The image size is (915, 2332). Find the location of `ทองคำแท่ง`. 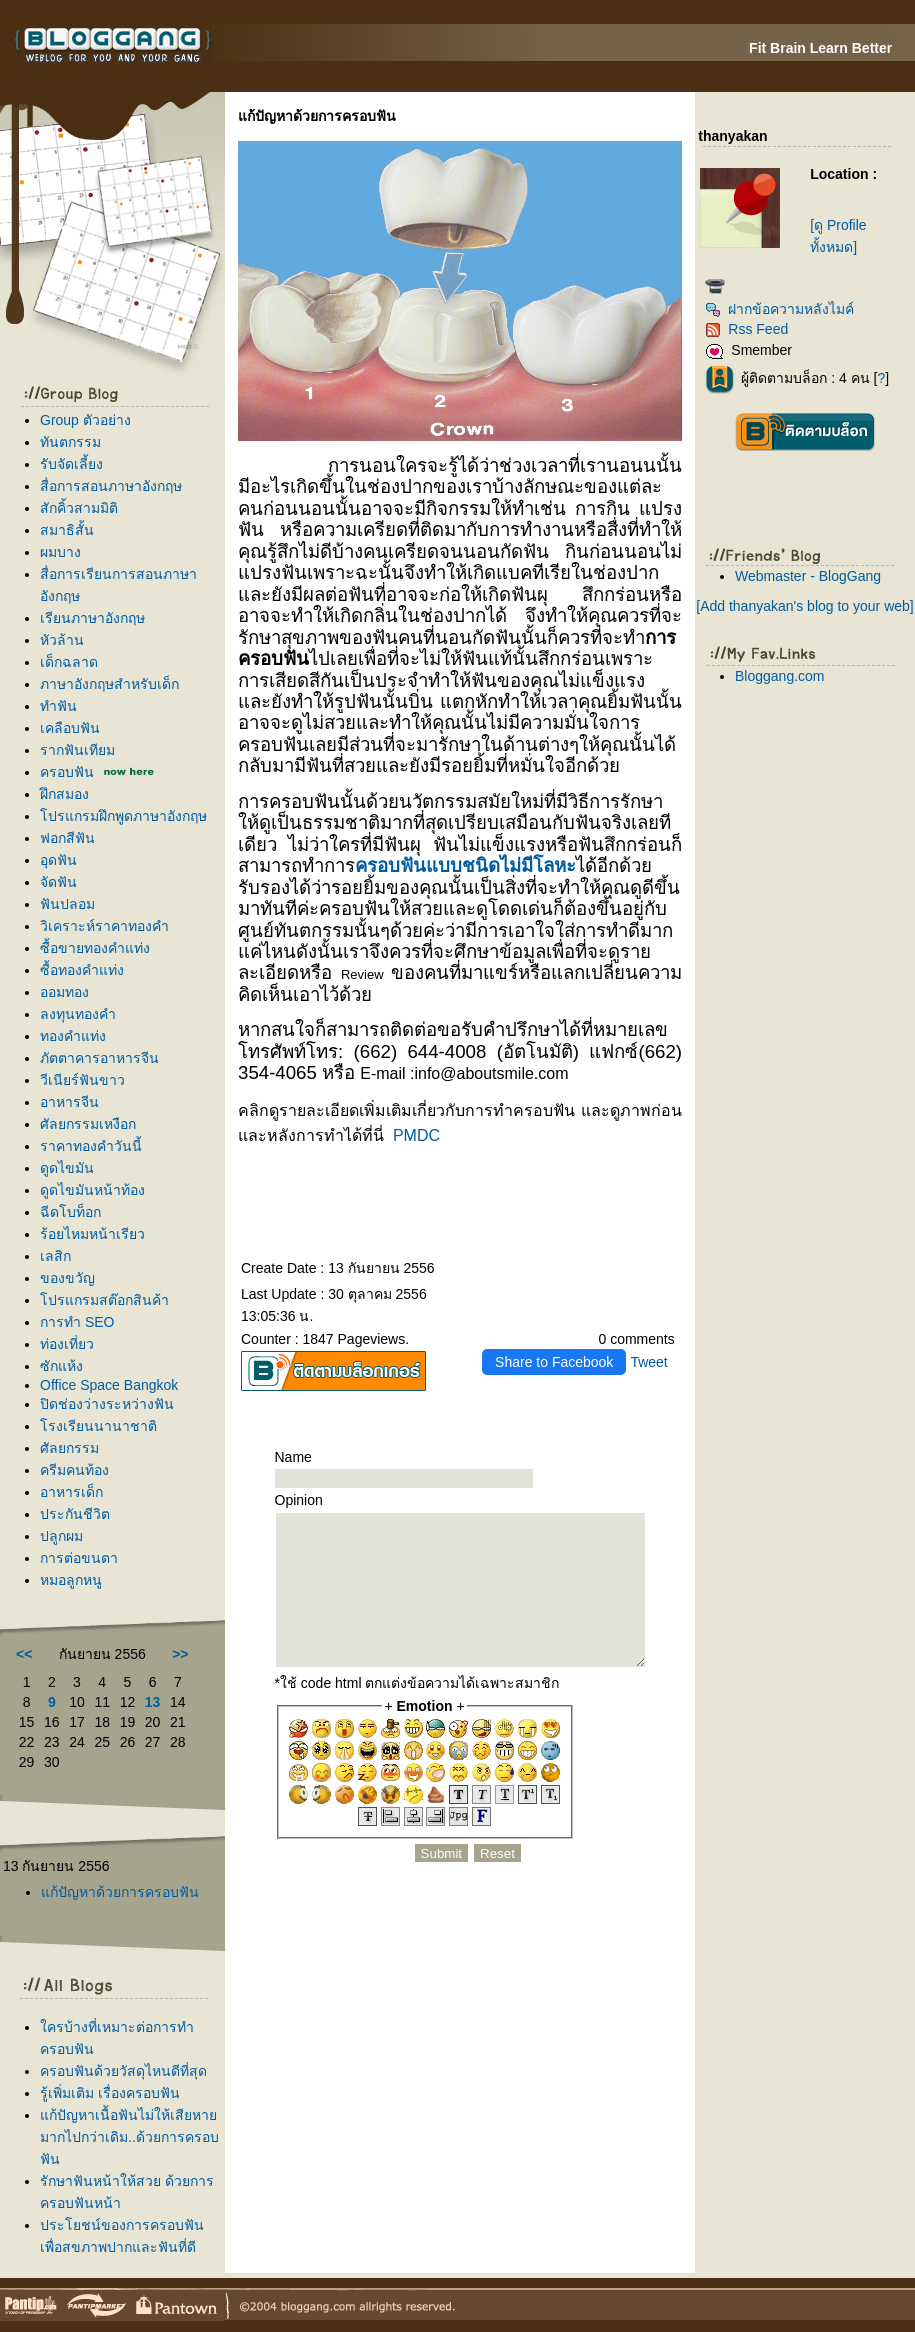

ทองคำแท่ง is located at coordinates (73, 1036).